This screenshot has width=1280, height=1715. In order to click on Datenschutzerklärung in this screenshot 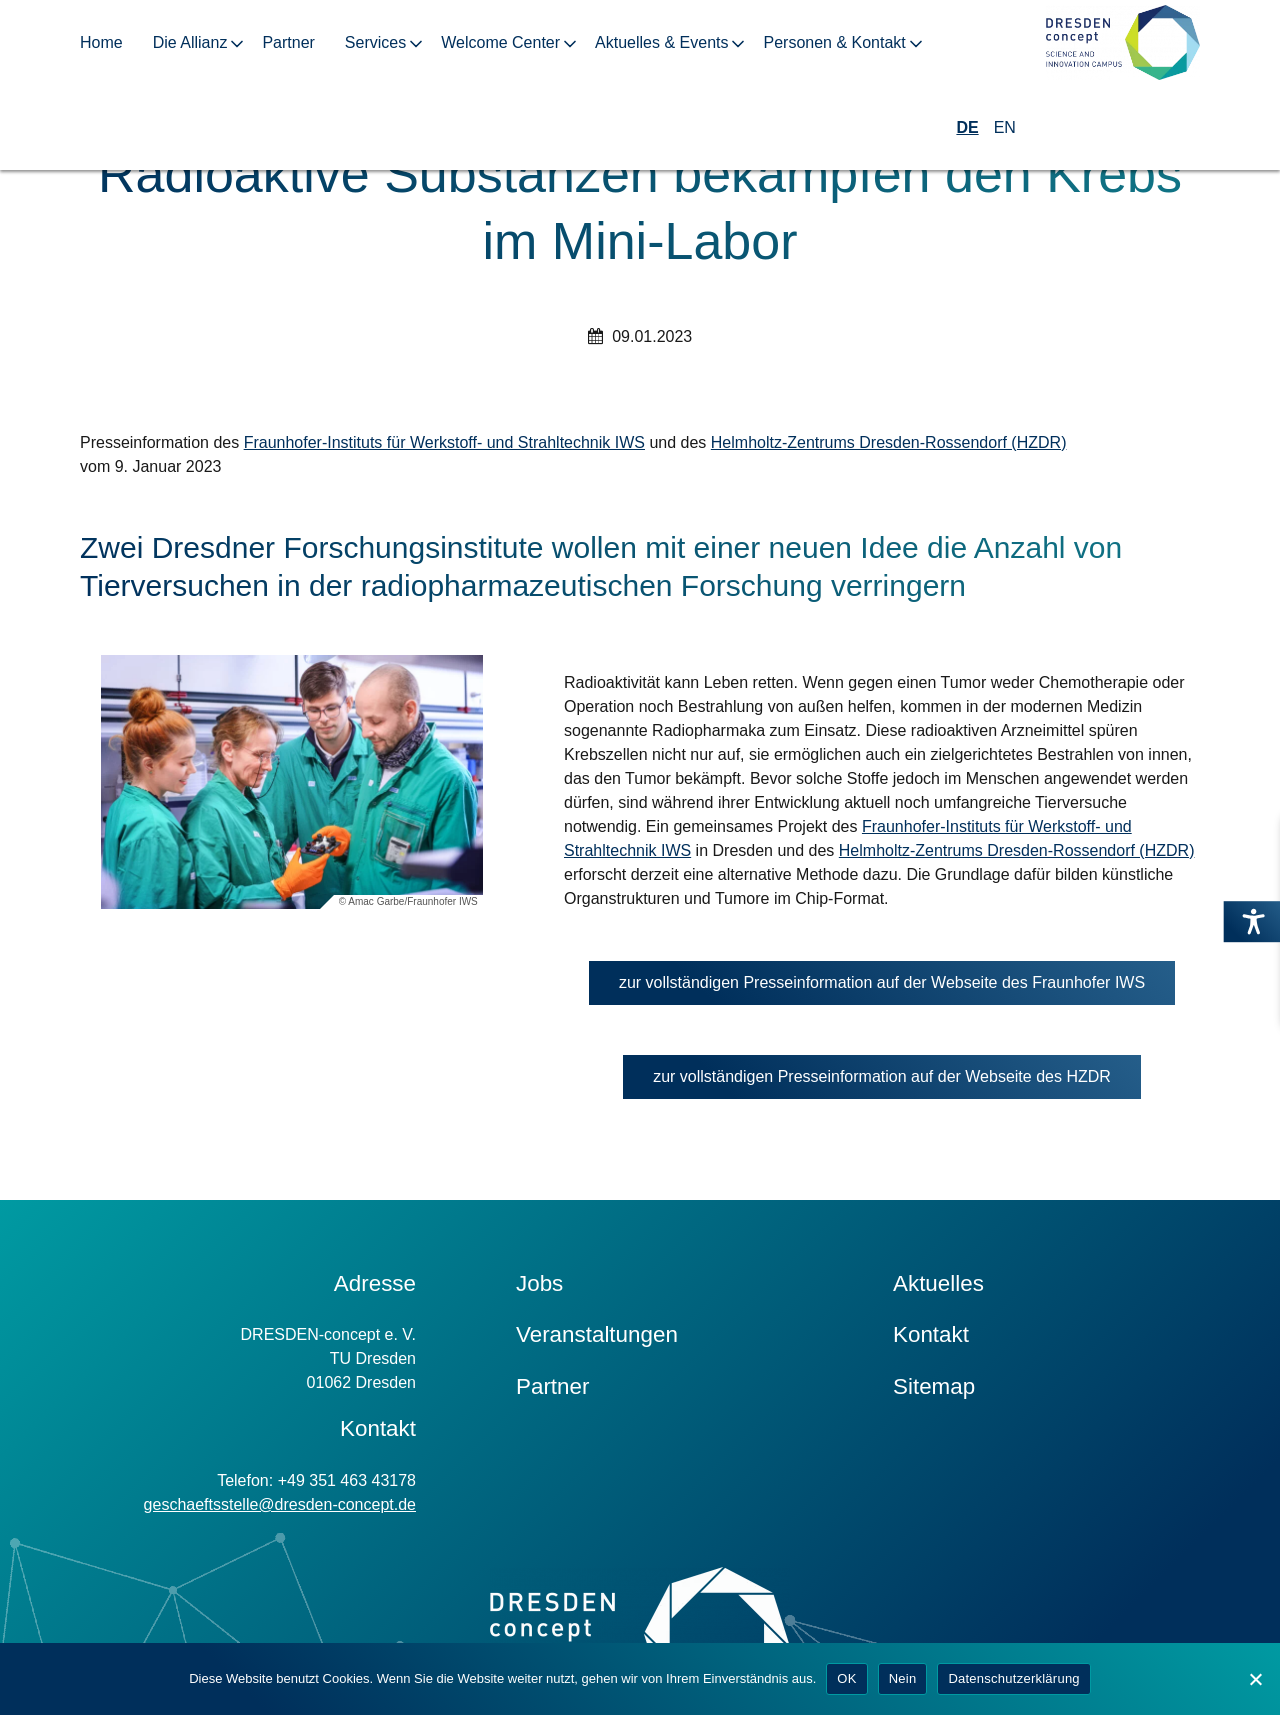, I will do `click(1013, 1678)`.